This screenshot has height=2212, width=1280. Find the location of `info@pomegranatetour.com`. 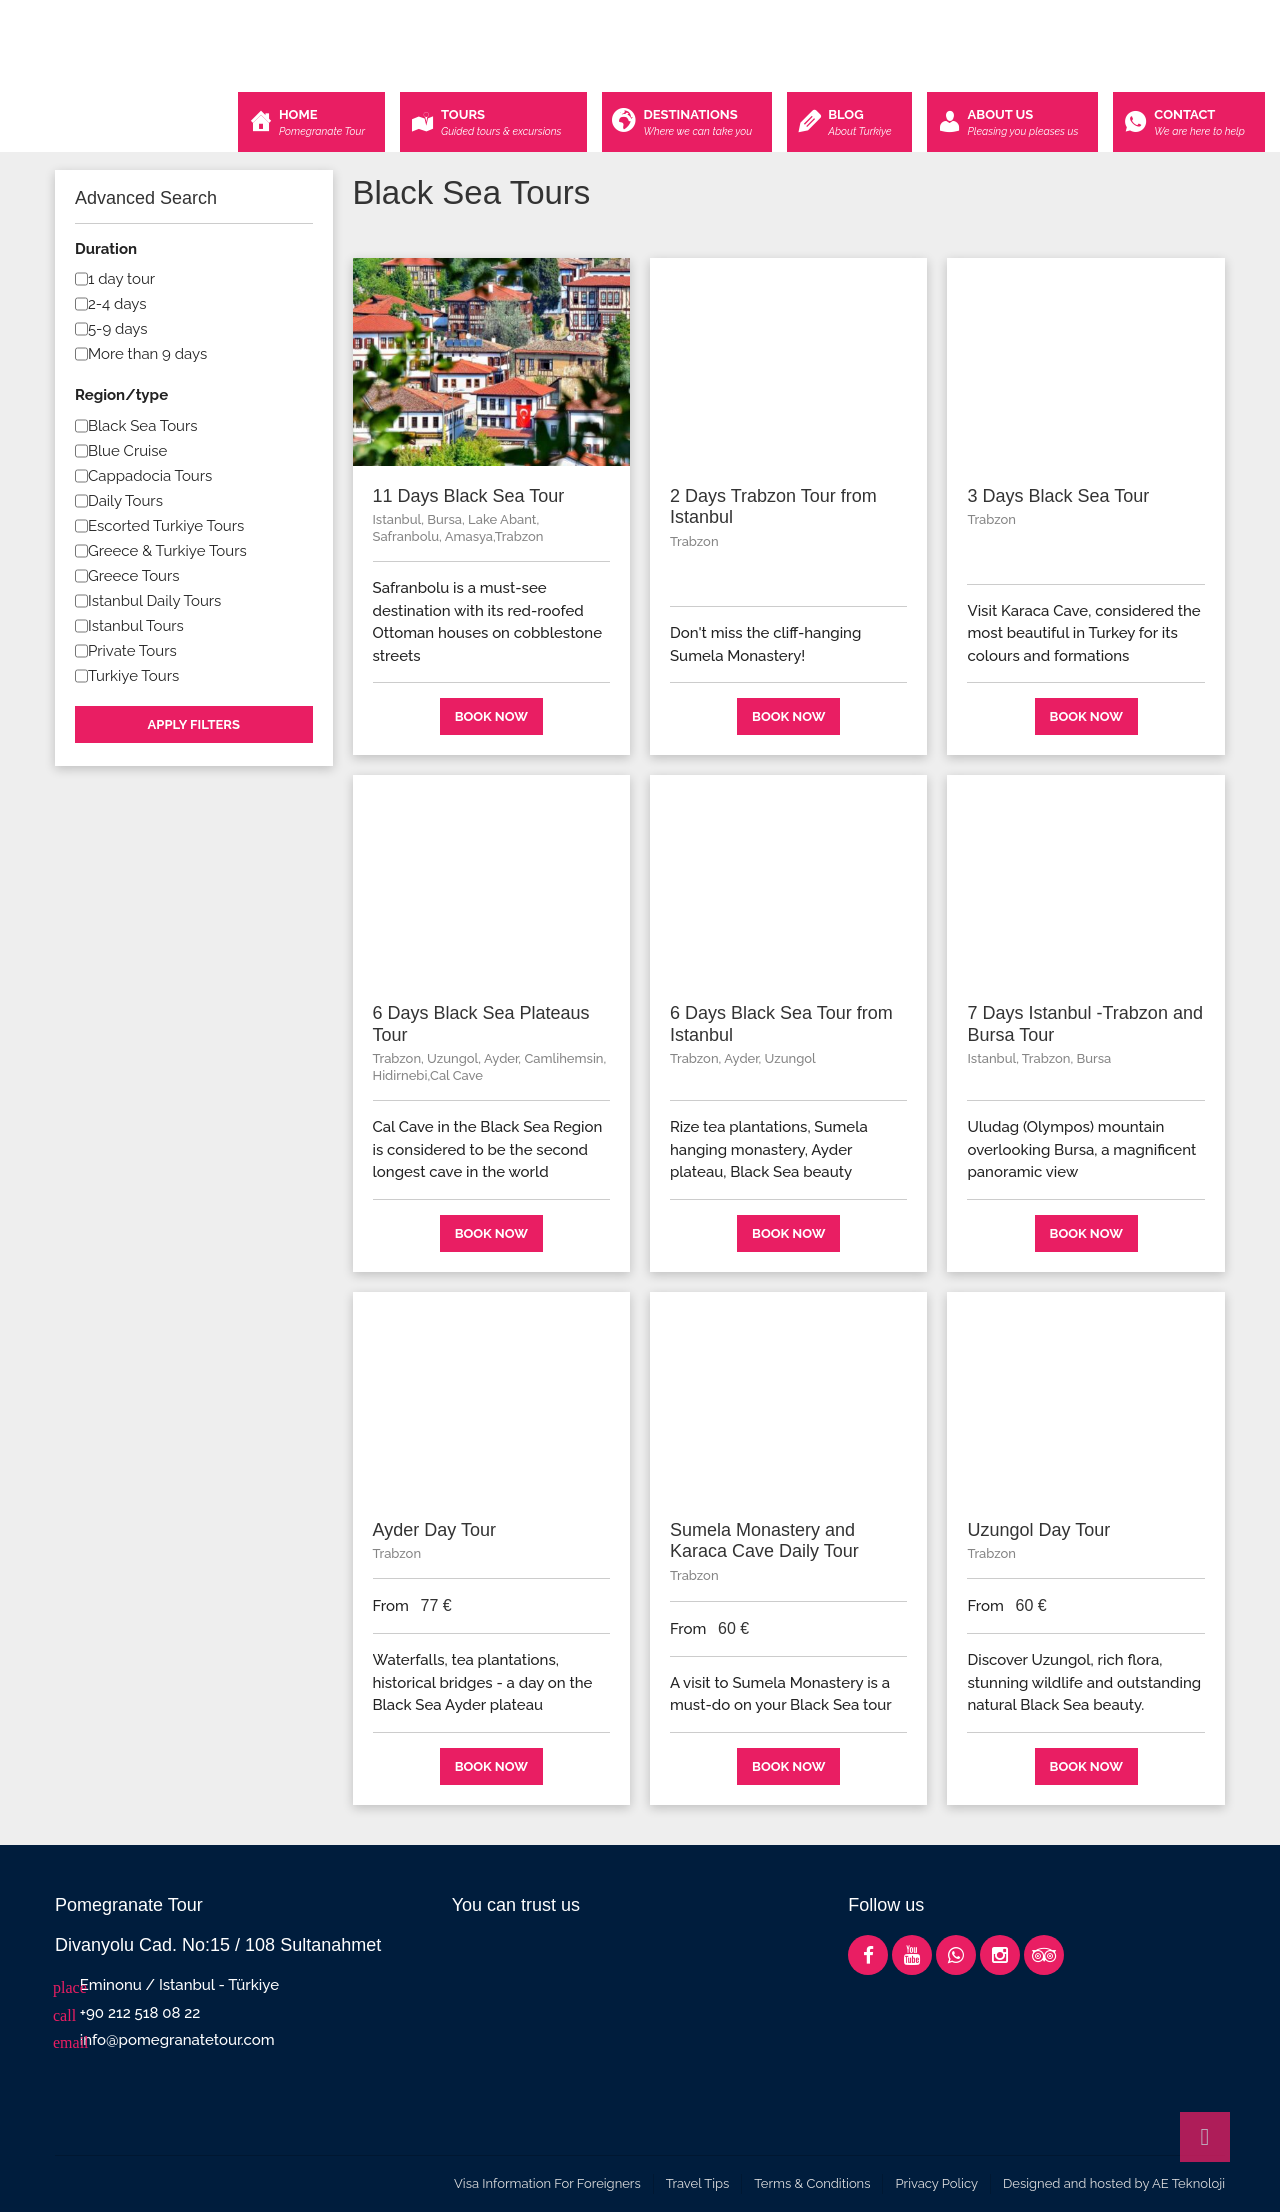

info@pomegranatetour.com is located at coordinates (177, 2040).